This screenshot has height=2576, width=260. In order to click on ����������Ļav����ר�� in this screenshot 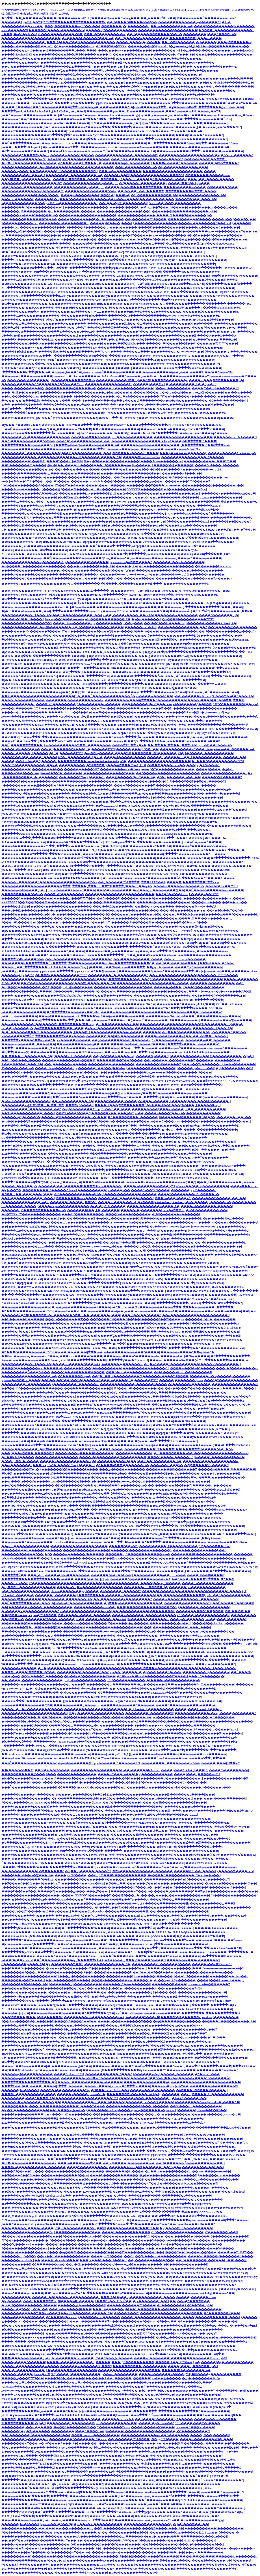, I will do `click(103, 1190)`.